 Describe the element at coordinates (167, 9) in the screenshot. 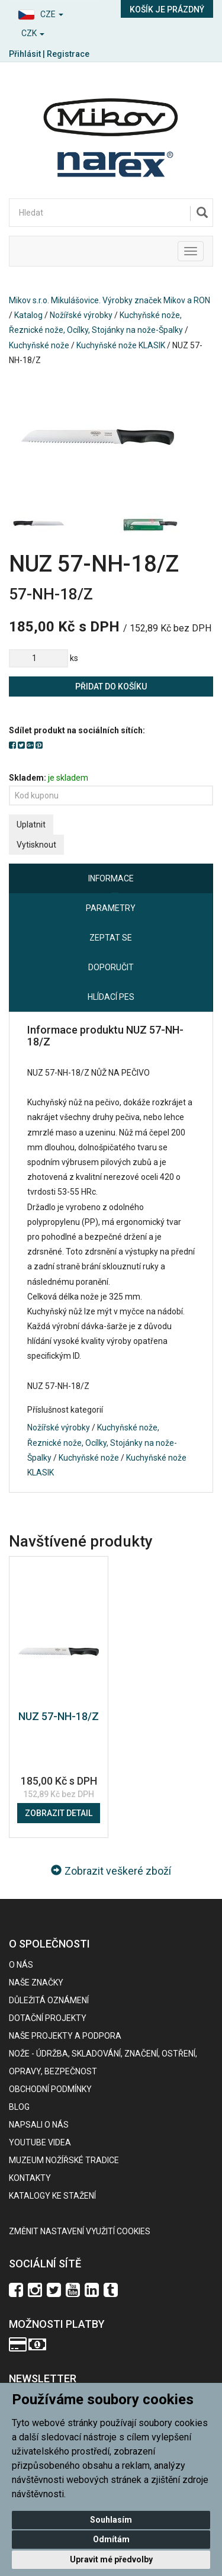

I see `Košík je prázdný [button]` at that location.